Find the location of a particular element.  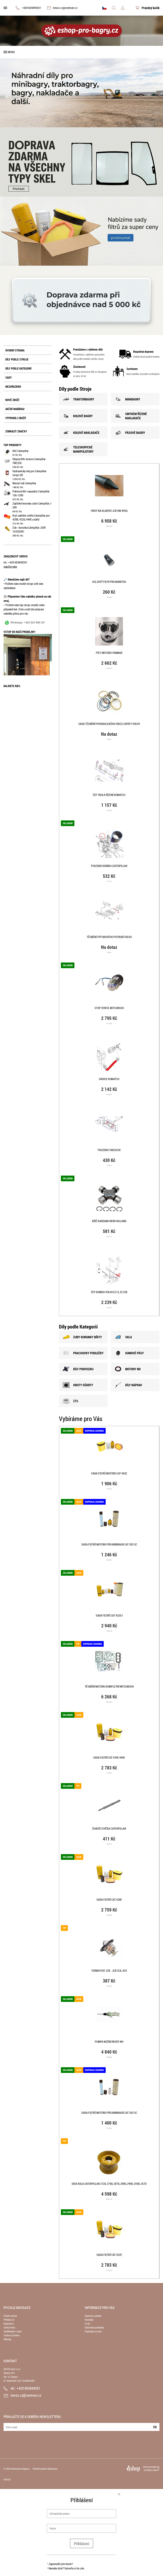

HROTY OŠKRTY is located at coordinates (78, 1385).